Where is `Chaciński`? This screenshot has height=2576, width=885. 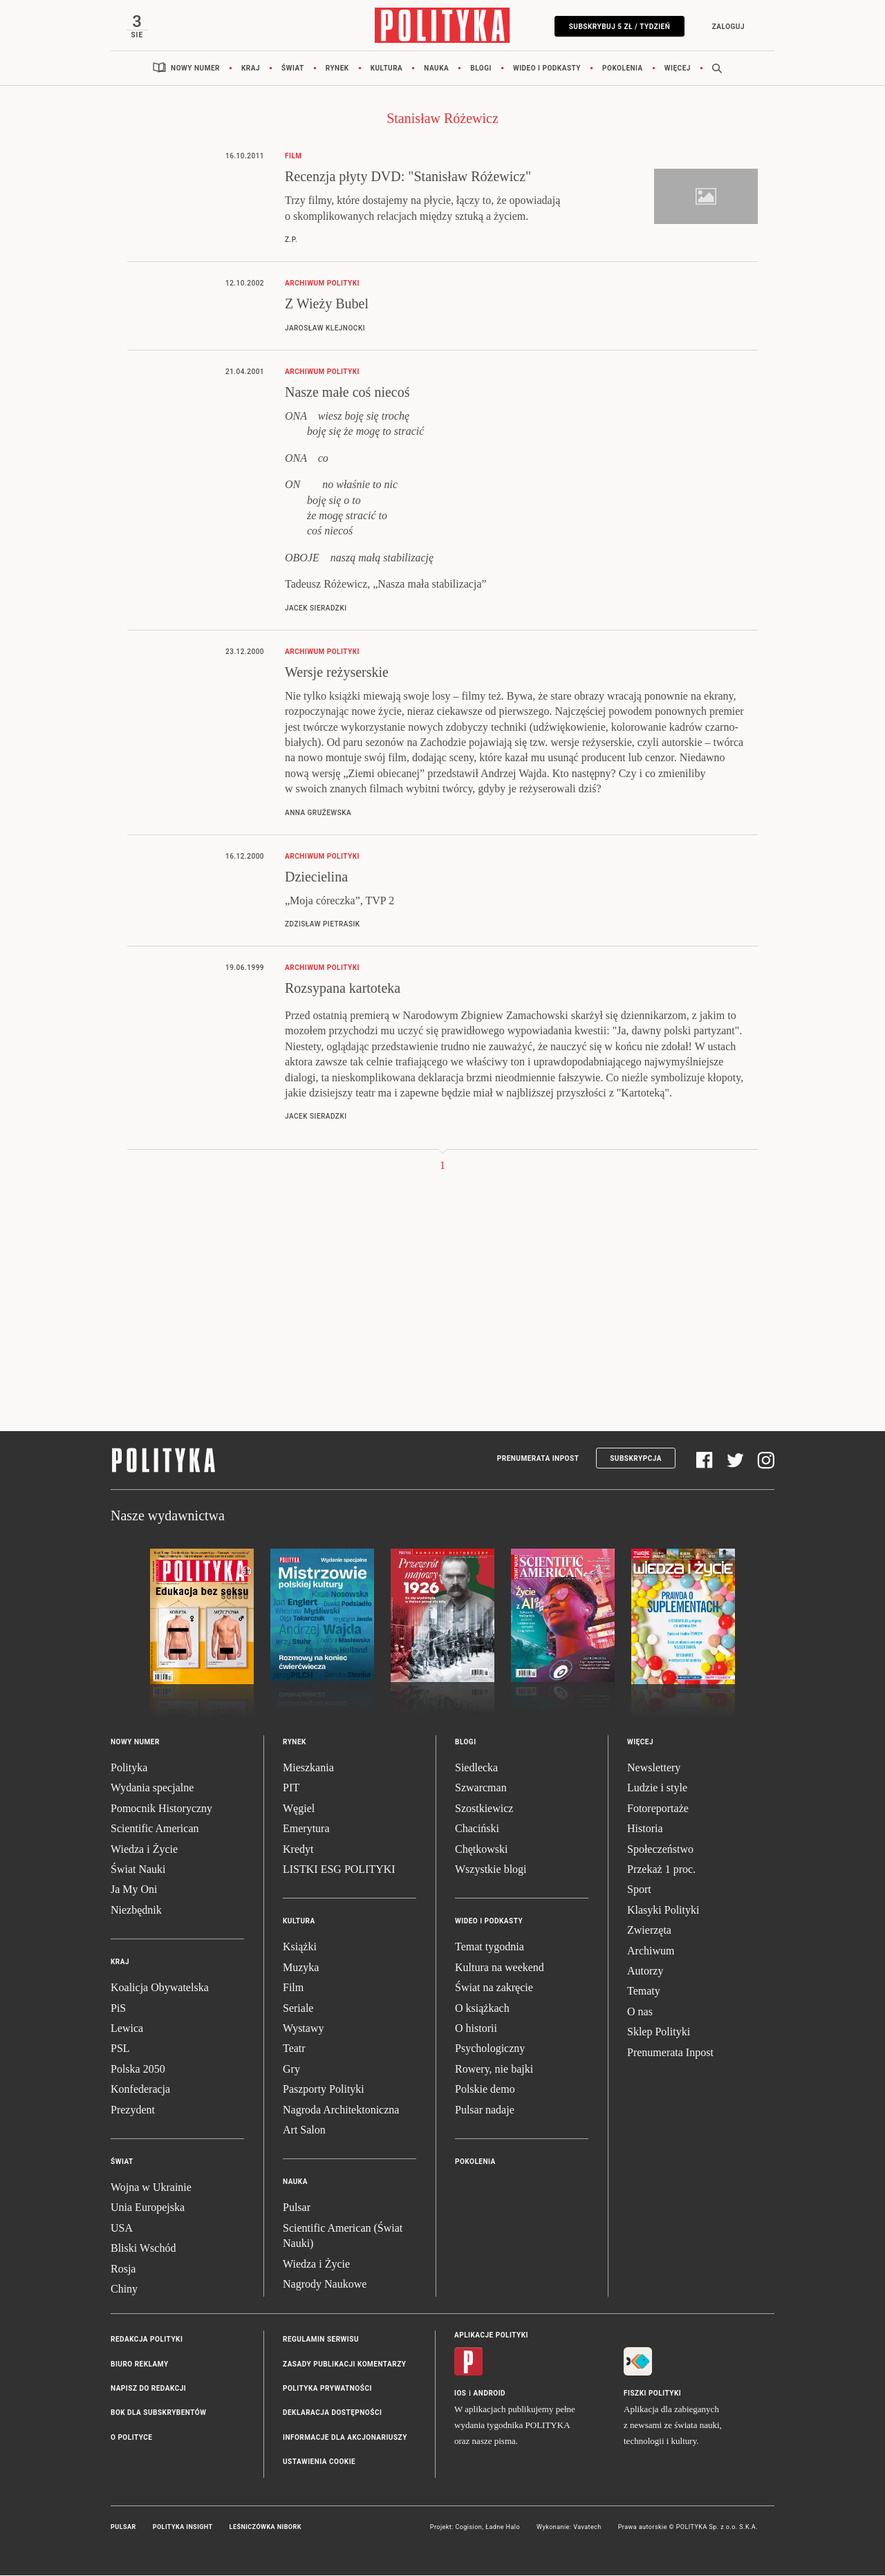
Chaciński is located at coordinates (477, 1830).